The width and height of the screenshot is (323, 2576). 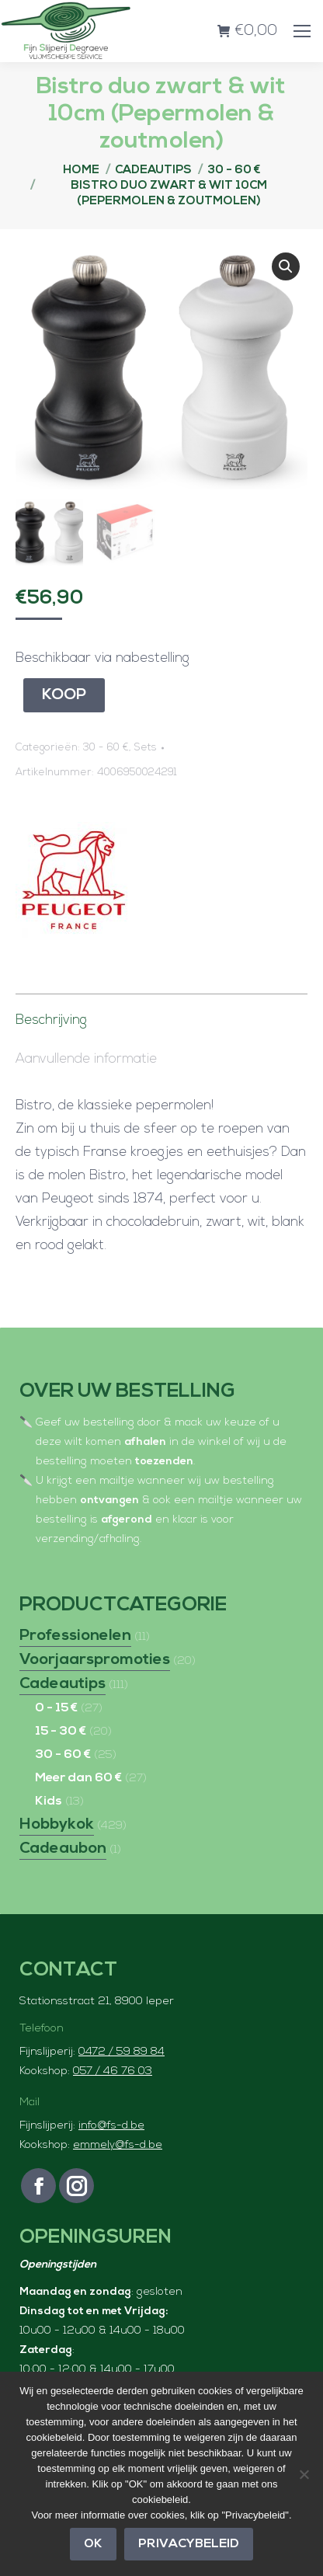 What do you see at coordinates (60, 1730) in the screenshot?
I see `15 - 30 €` at bounding box center [60, 1730].